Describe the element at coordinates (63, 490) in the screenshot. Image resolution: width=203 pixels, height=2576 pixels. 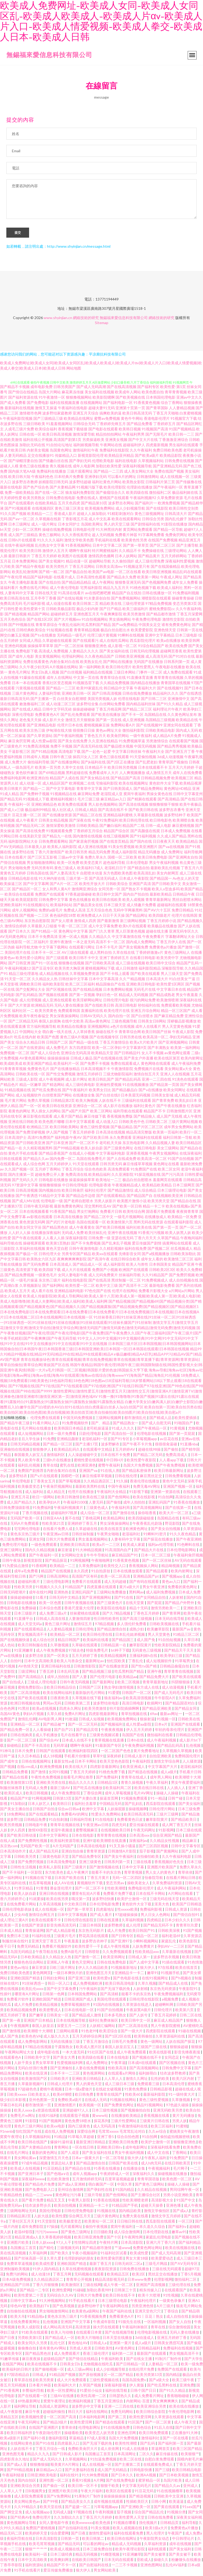
I see `国产夫妻精品网` at that location.